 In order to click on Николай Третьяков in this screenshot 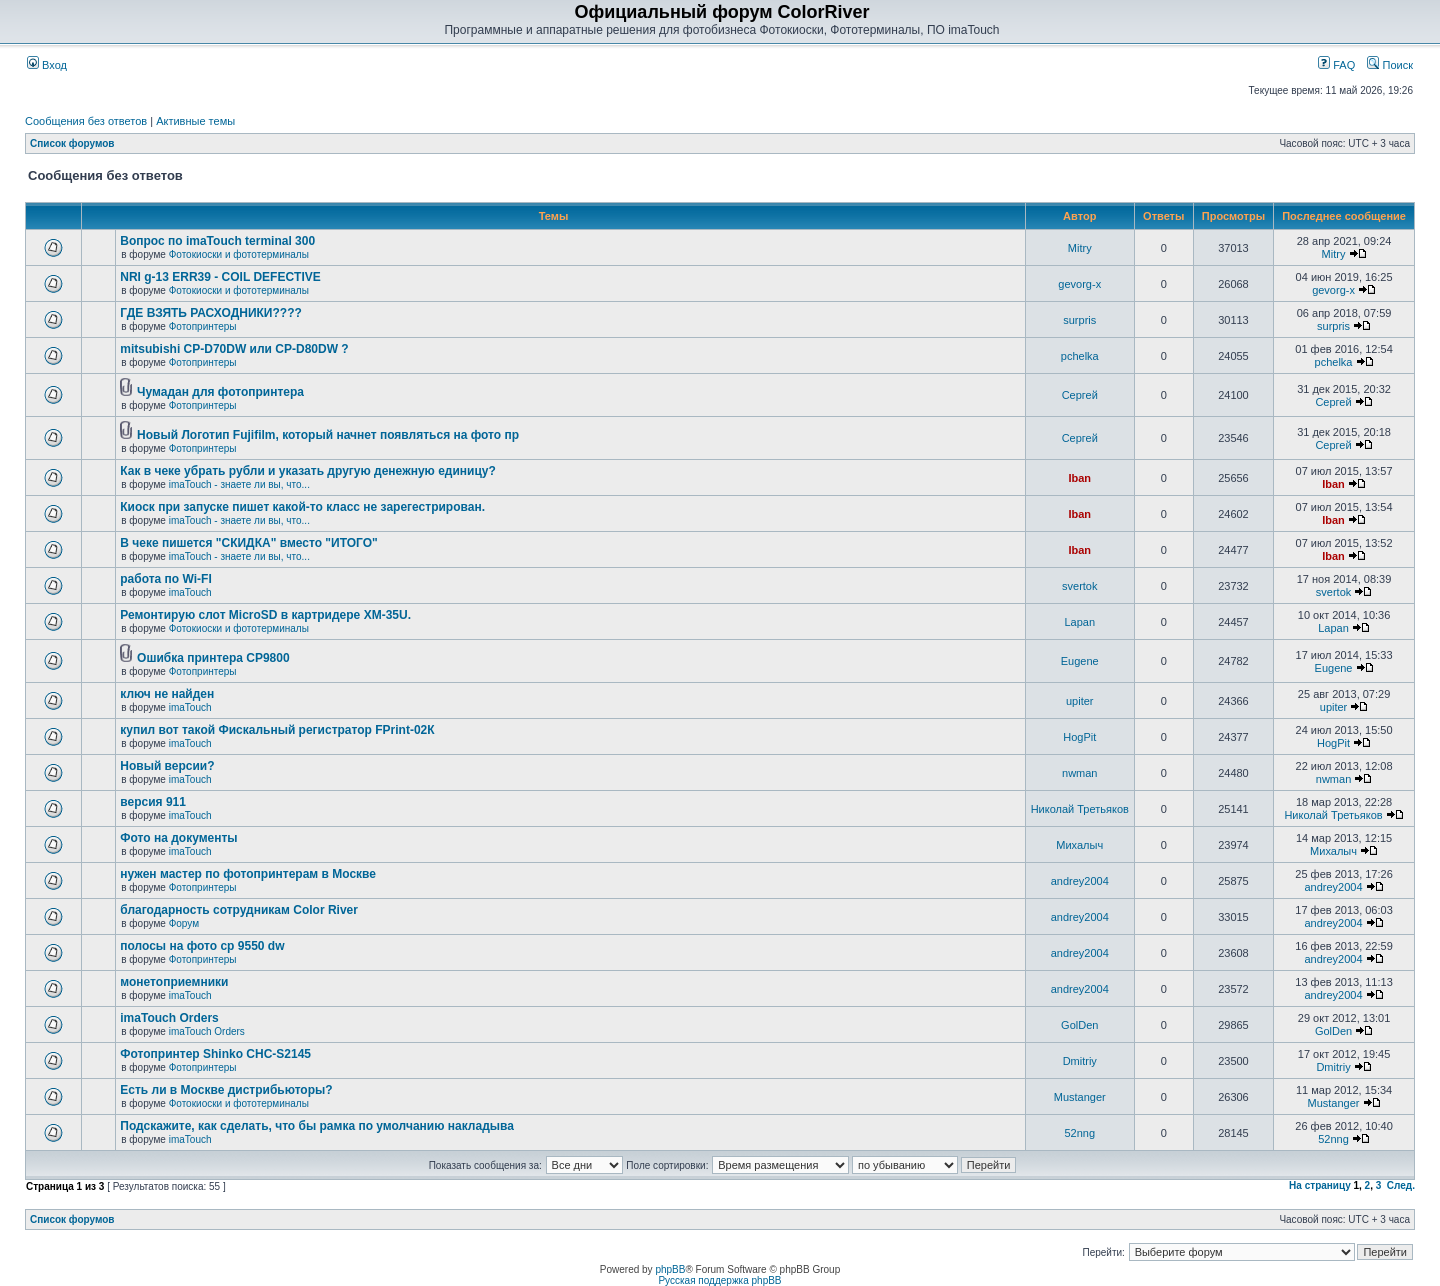, I will do `click(1080, 809)`.